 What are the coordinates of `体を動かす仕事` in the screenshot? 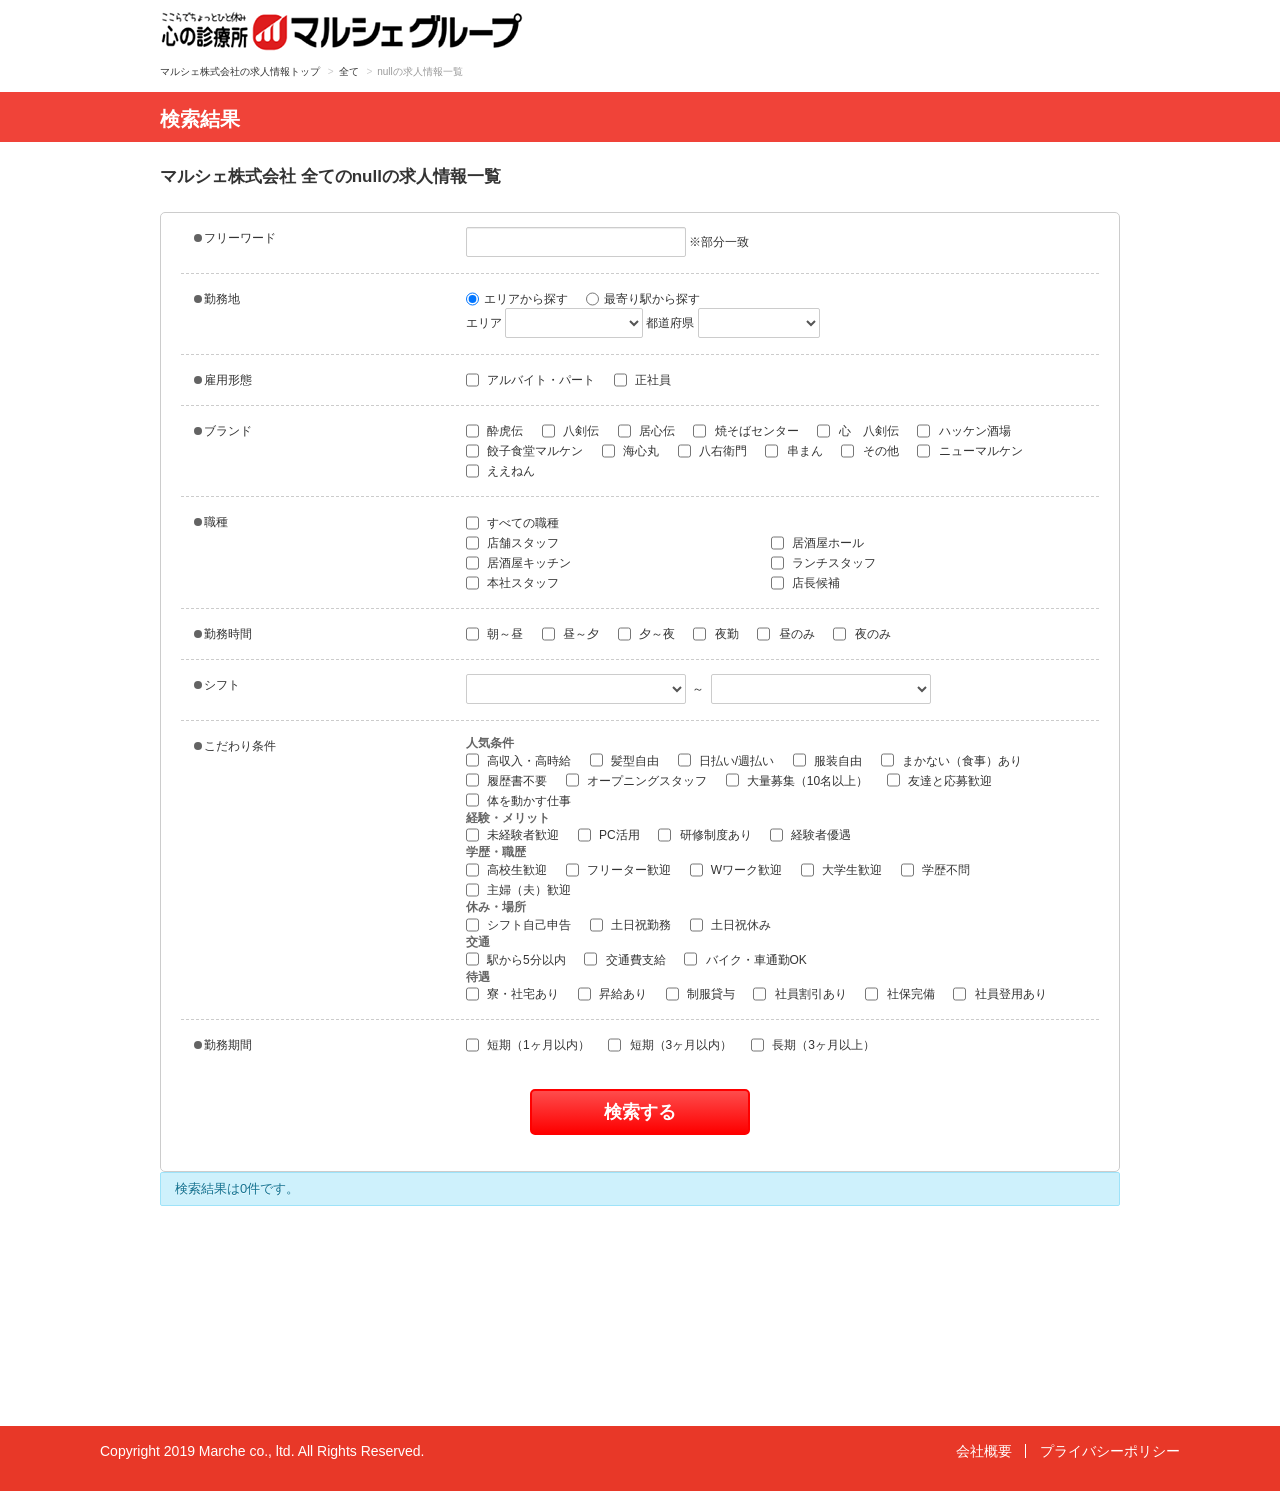 It's located at (518, 800).